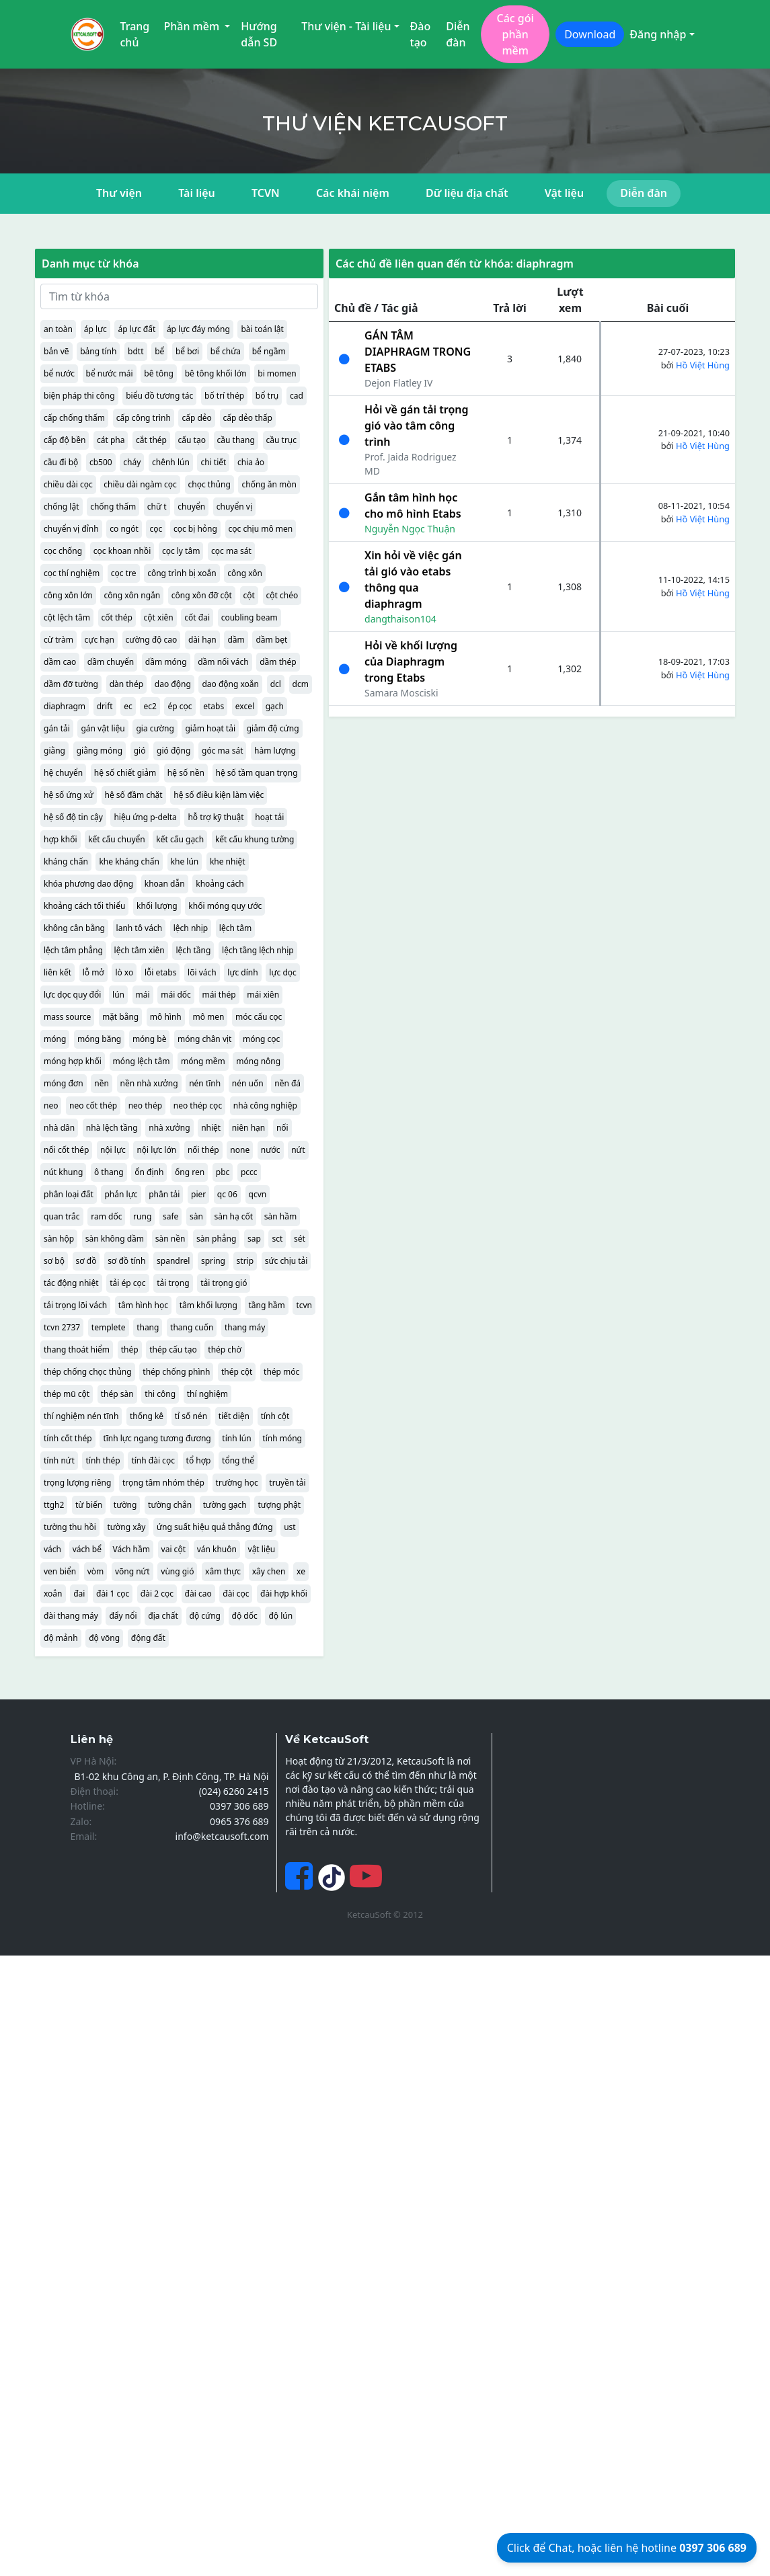 This screenshot has width=770, height=2576. Describe the element at coordinates (124, 528) in the screenshot. I see `co ngót` at that location.